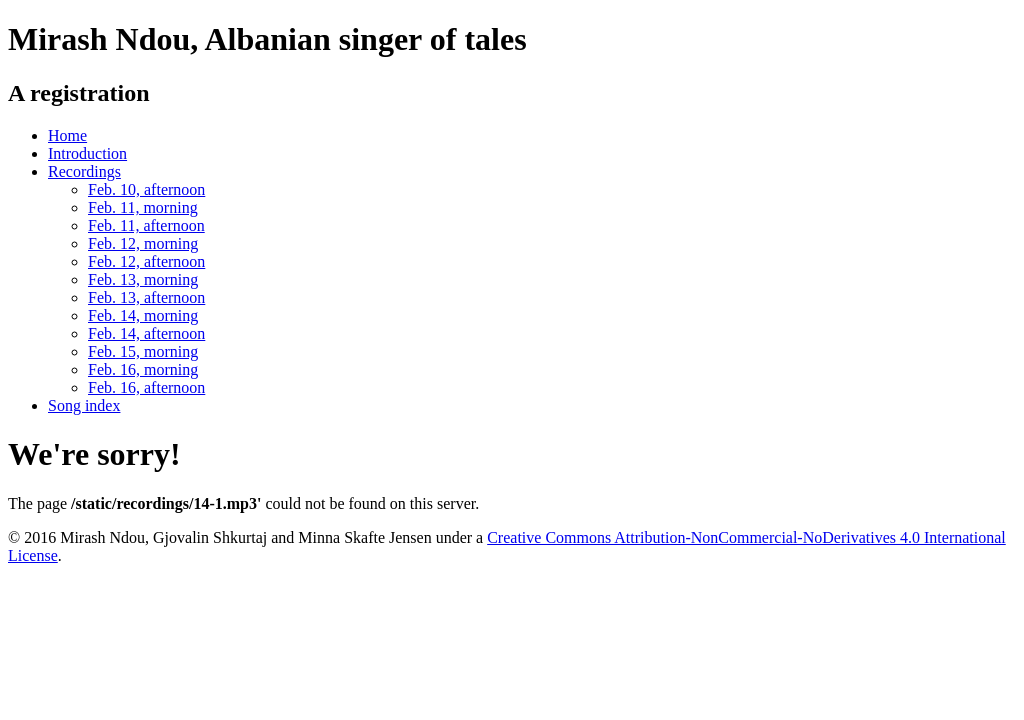 The image size is (1024, 720). What do you see at coordinates (84, 171) in the screenshot?
I see `Recordings` at bounding box center [84, 171].